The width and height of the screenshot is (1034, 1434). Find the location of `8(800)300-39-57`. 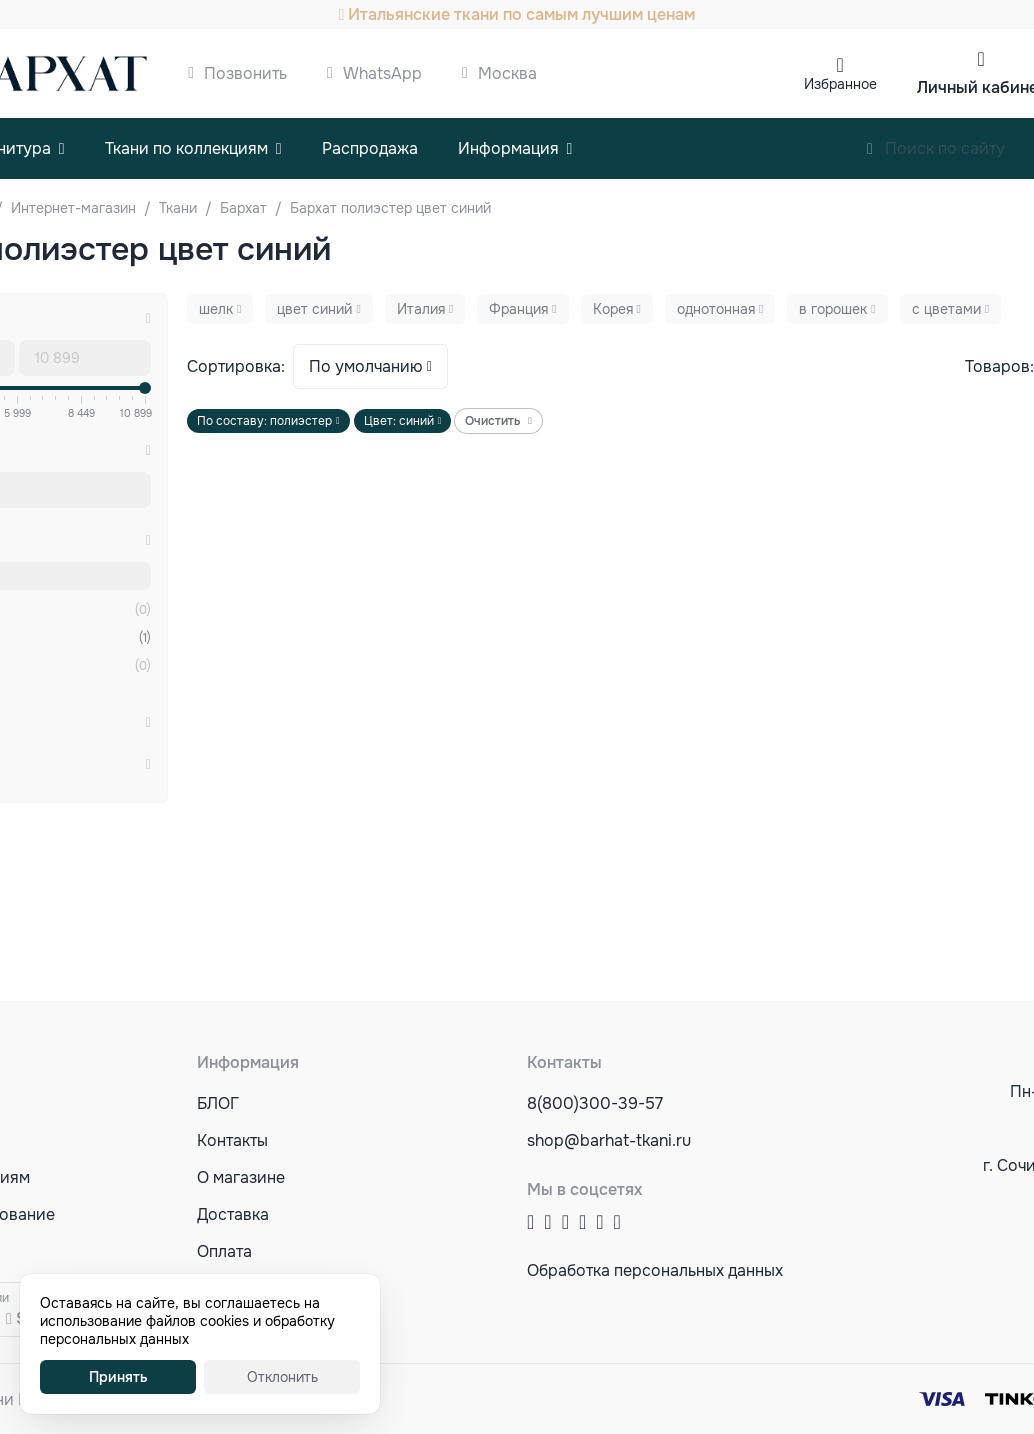

8(800)300-39-57 is located at coordinates (595, 1103).